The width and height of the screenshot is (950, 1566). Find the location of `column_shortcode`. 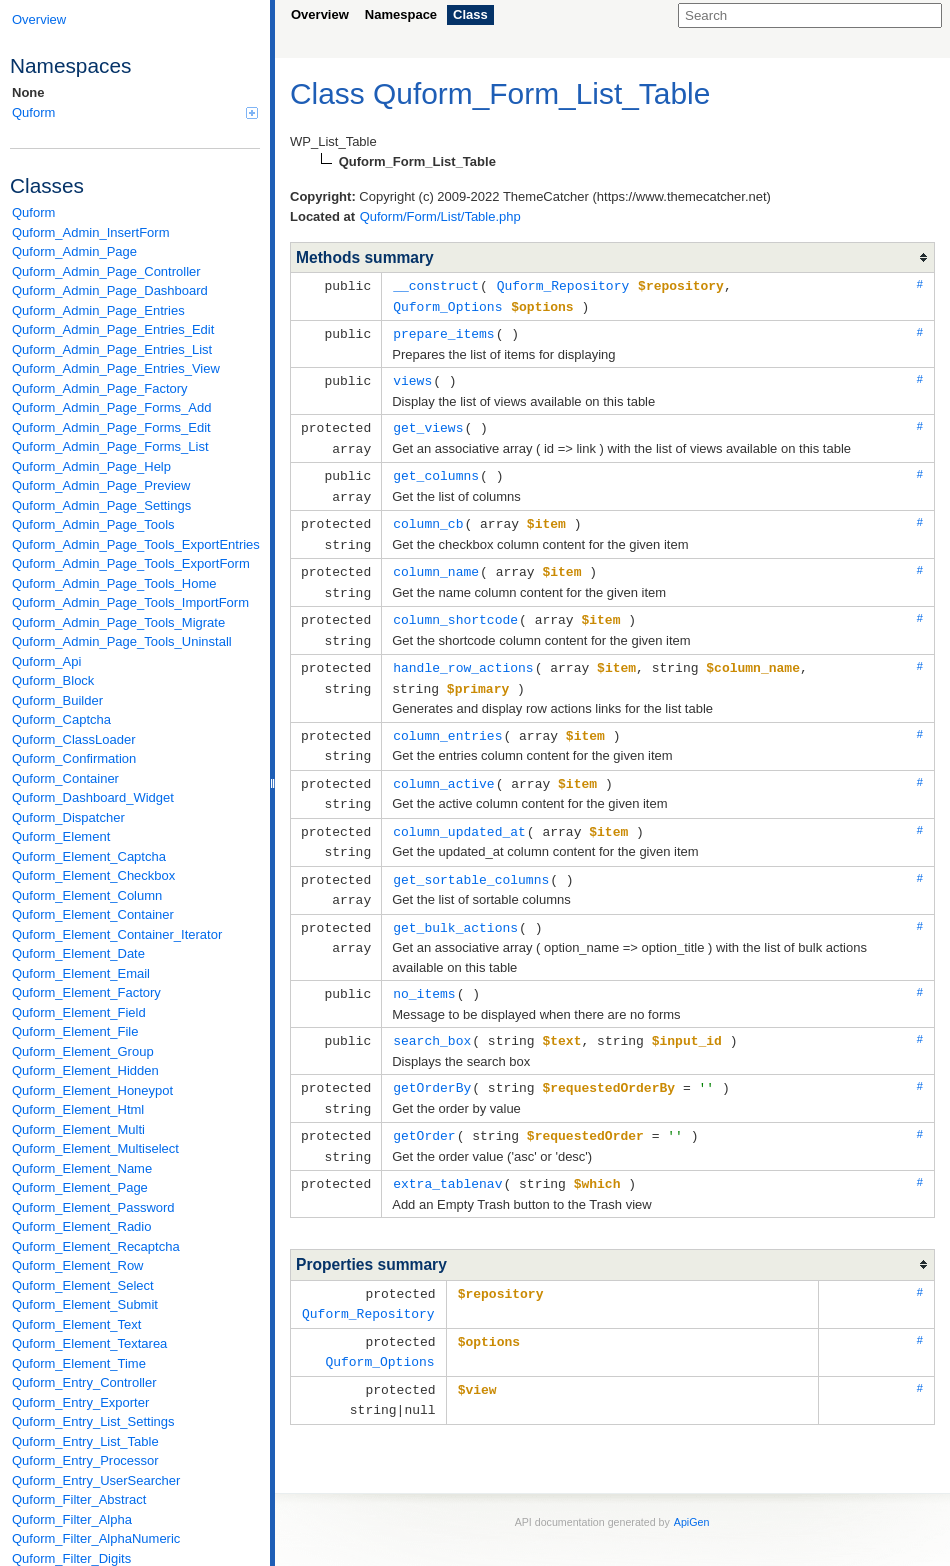

column_shortcode is located at coordinates (455, 607).